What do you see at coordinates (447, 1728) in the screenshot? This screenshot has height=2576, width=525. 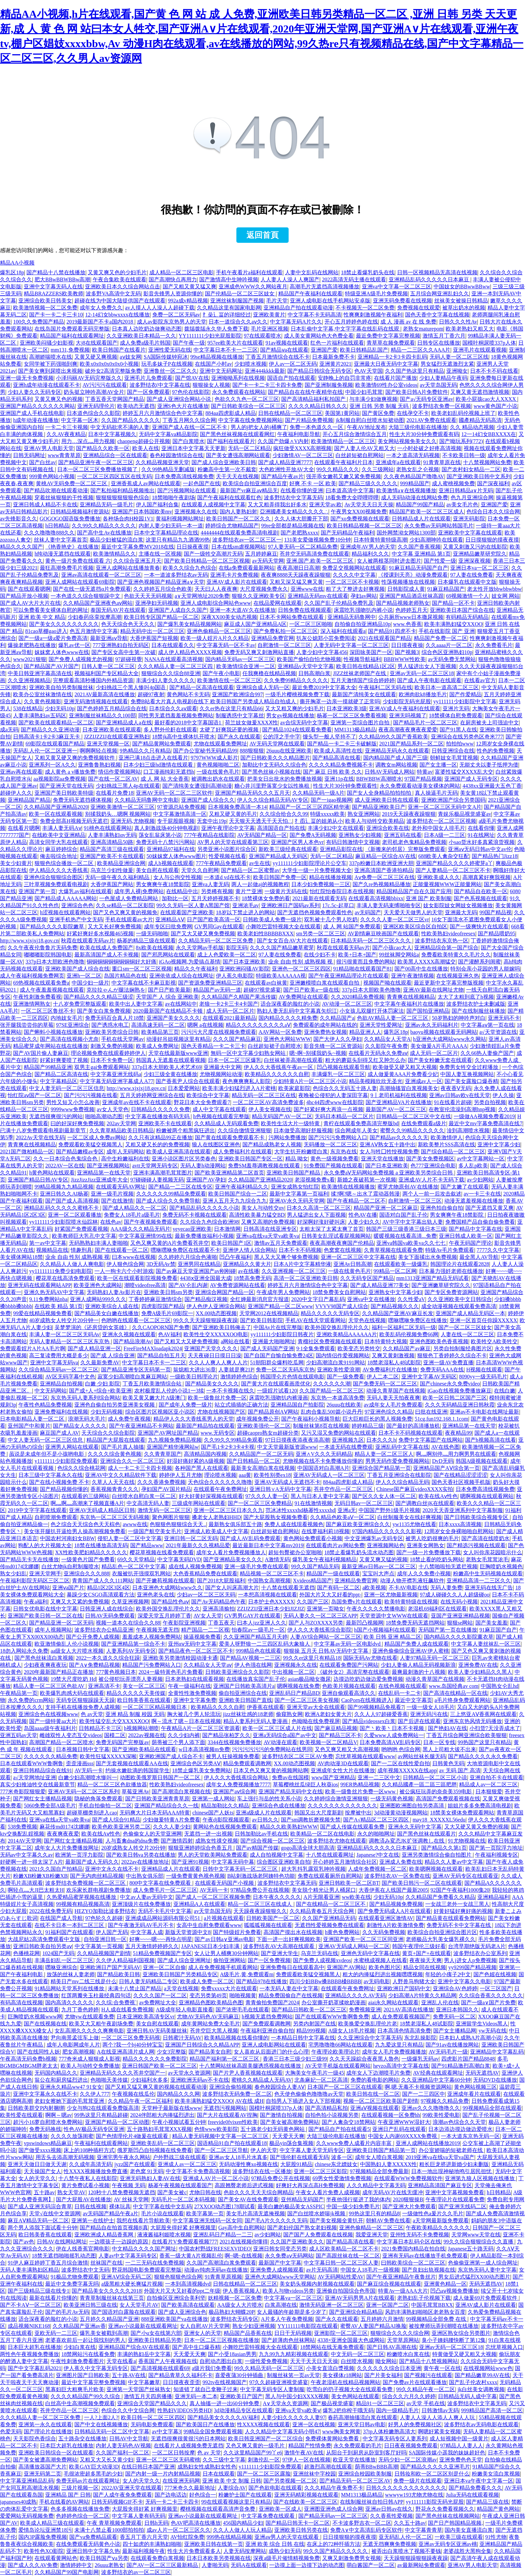 I see `国产艳妇AV在线` at bounding box center [447, 1728].